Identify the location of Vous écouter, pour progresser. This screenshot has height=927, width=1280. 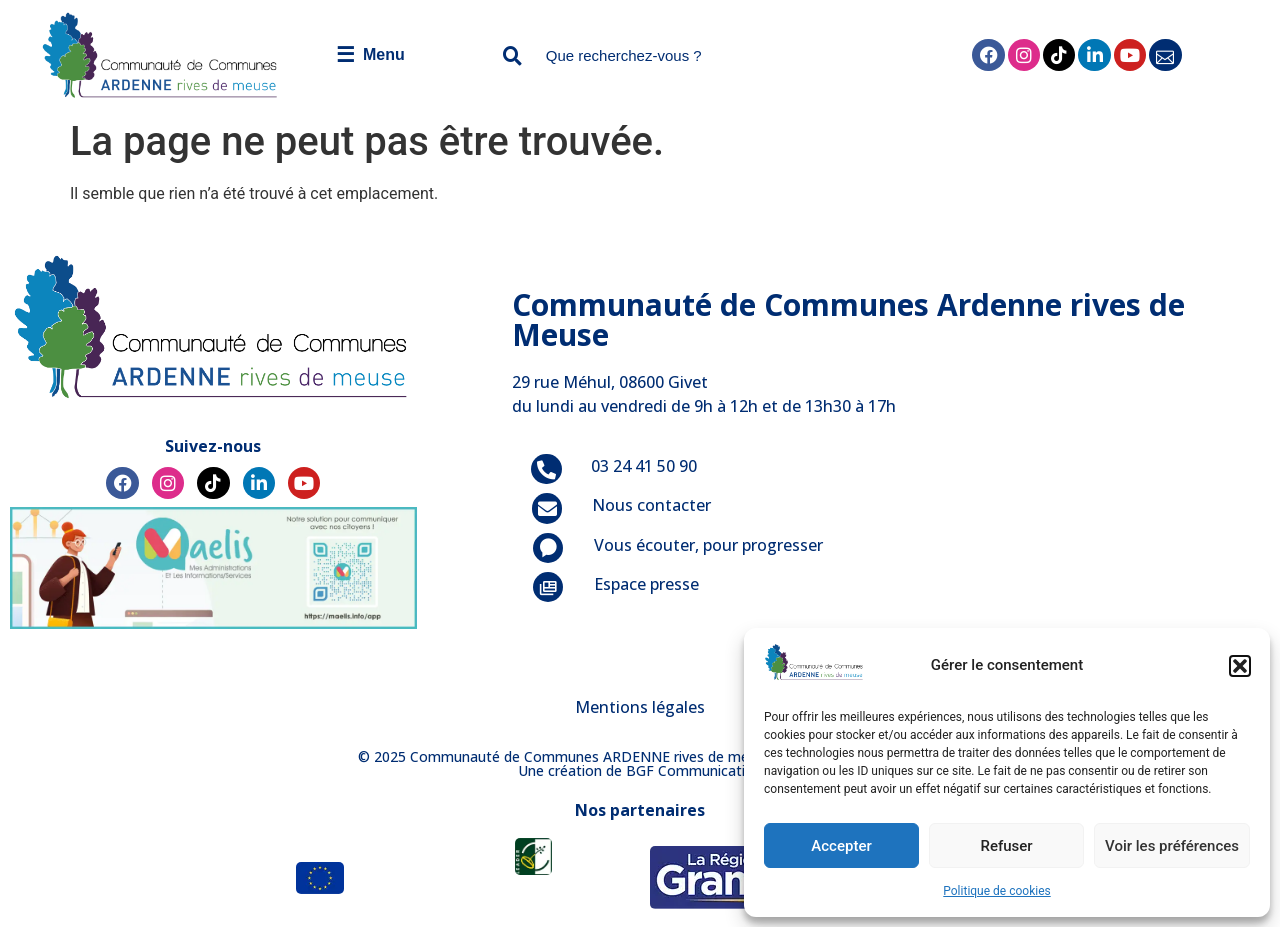
(708, 545).